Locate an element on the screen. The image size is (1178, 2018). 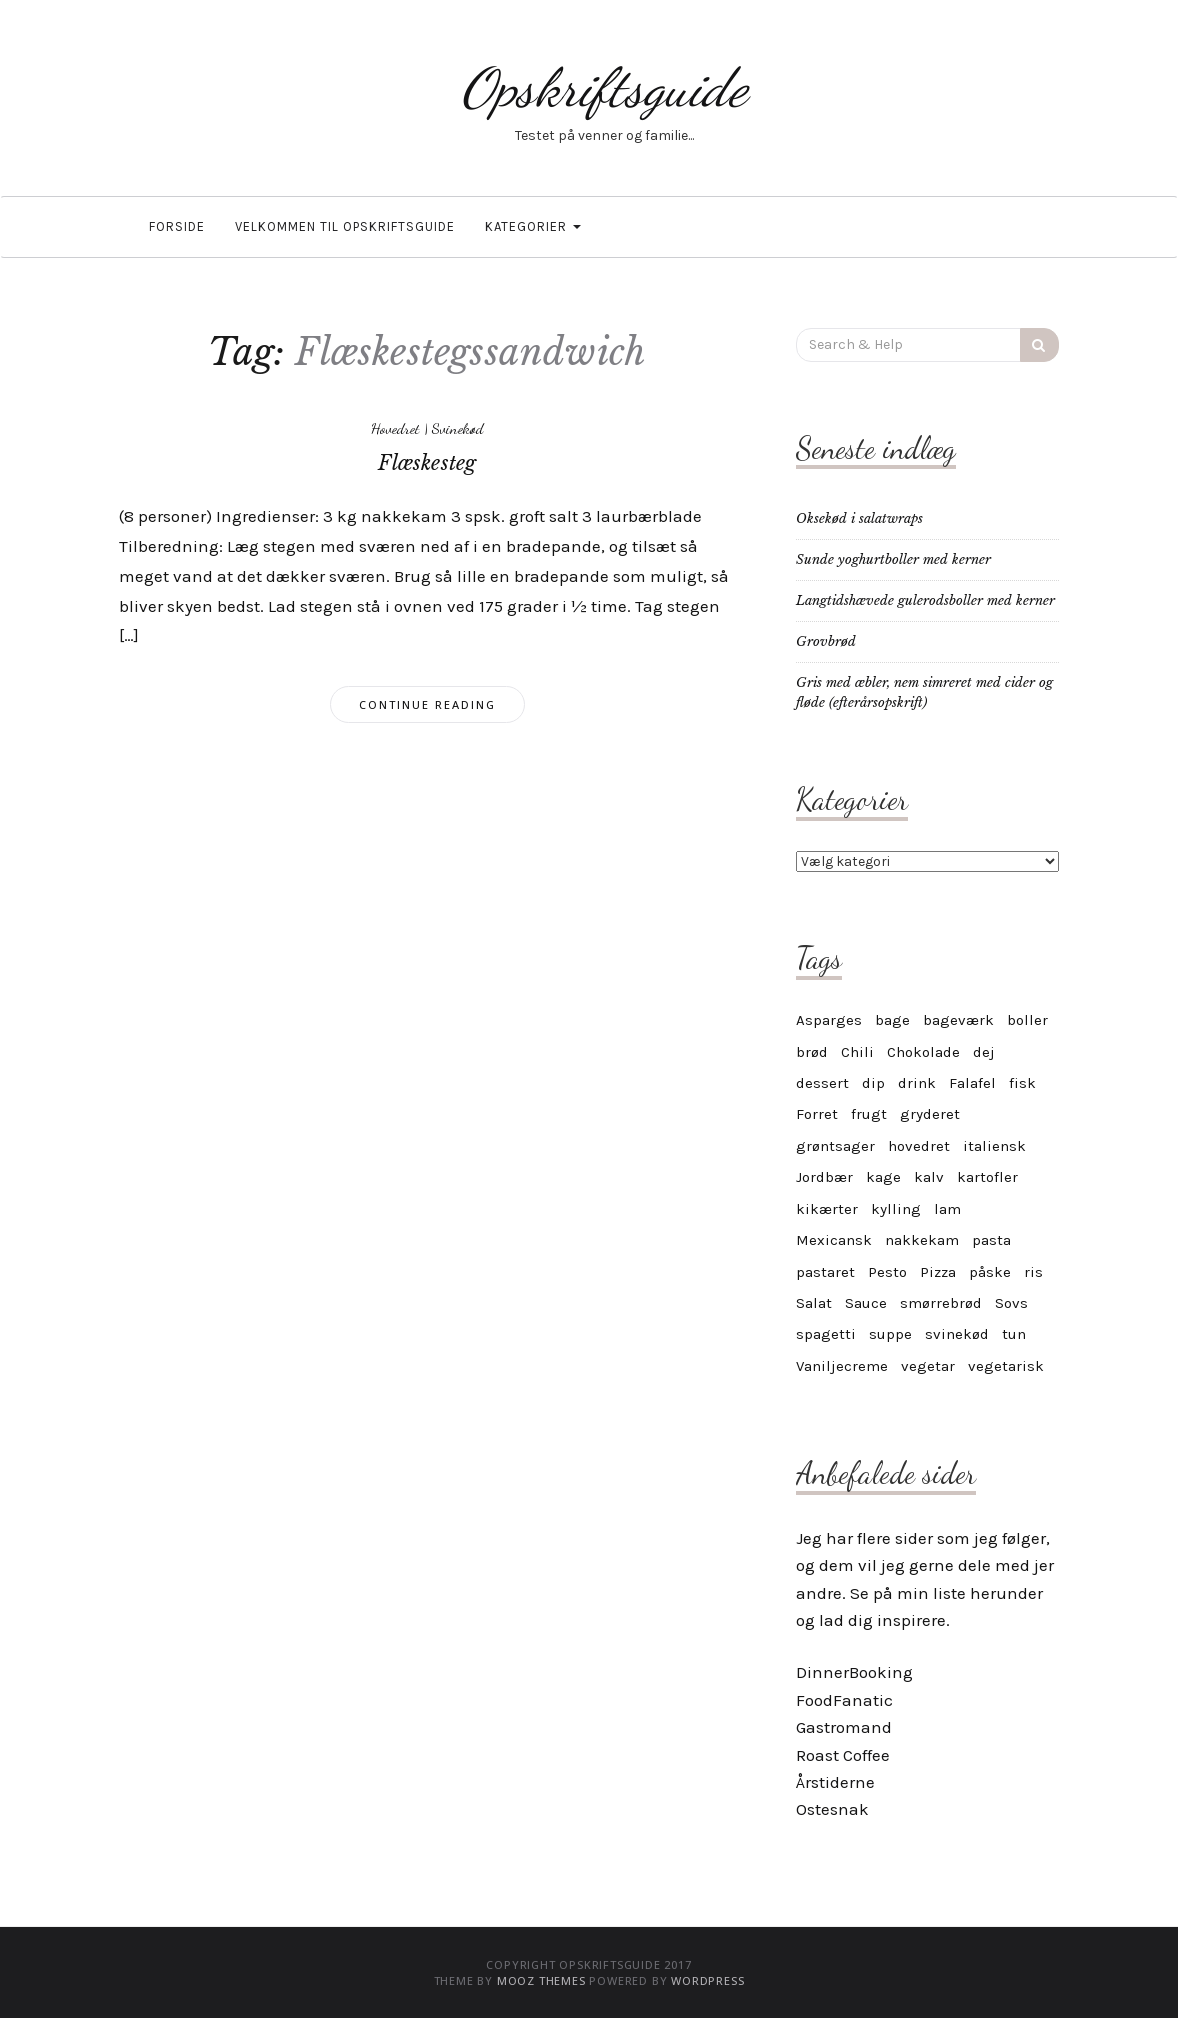
Grovbrød is located at coordinates (826, 641).